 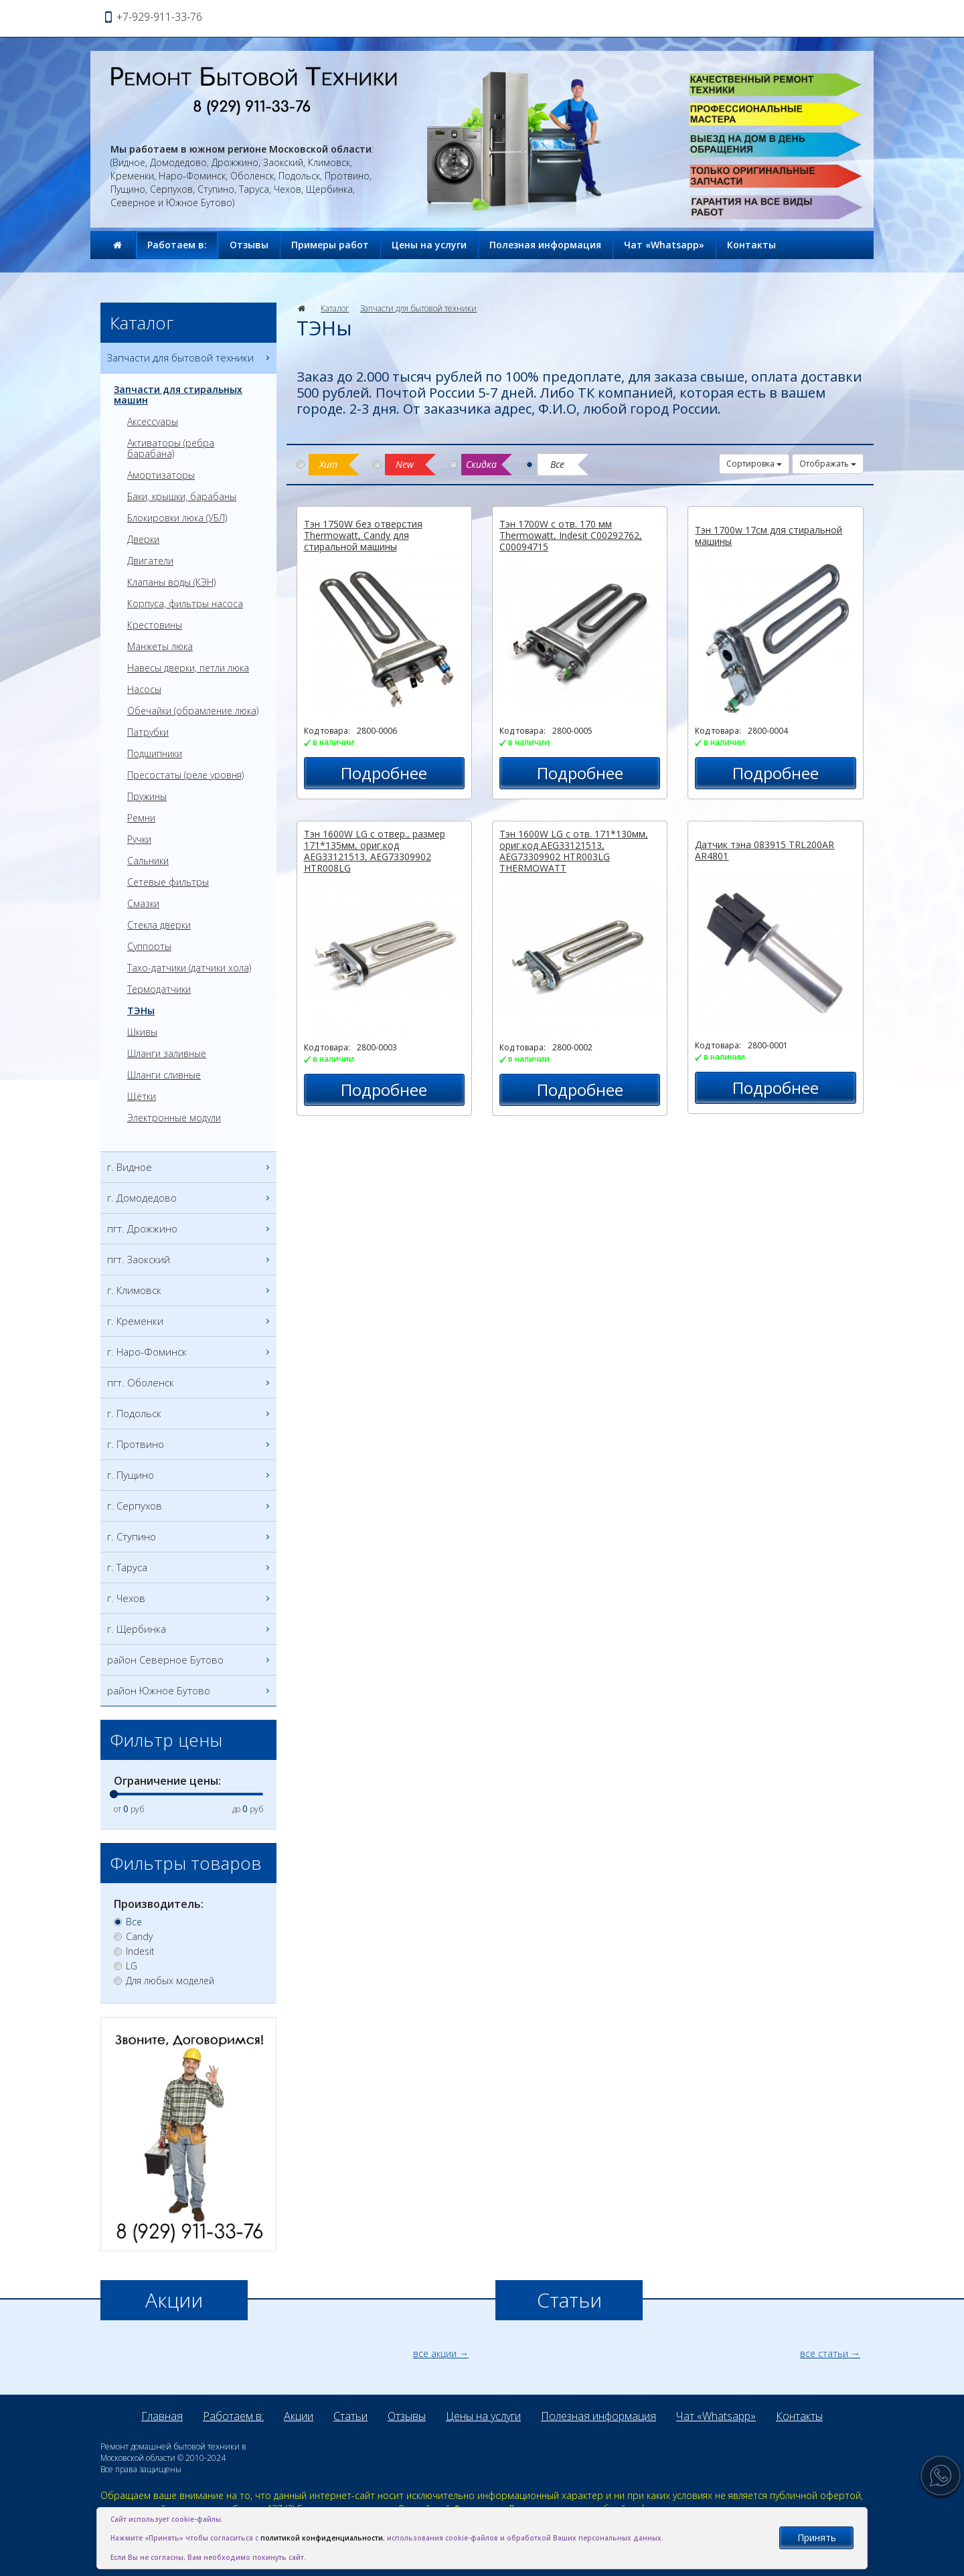 What do you see at coordinates (751, 244) in the screenshot?
I see `Контакты` at bounding box center [751, 244].